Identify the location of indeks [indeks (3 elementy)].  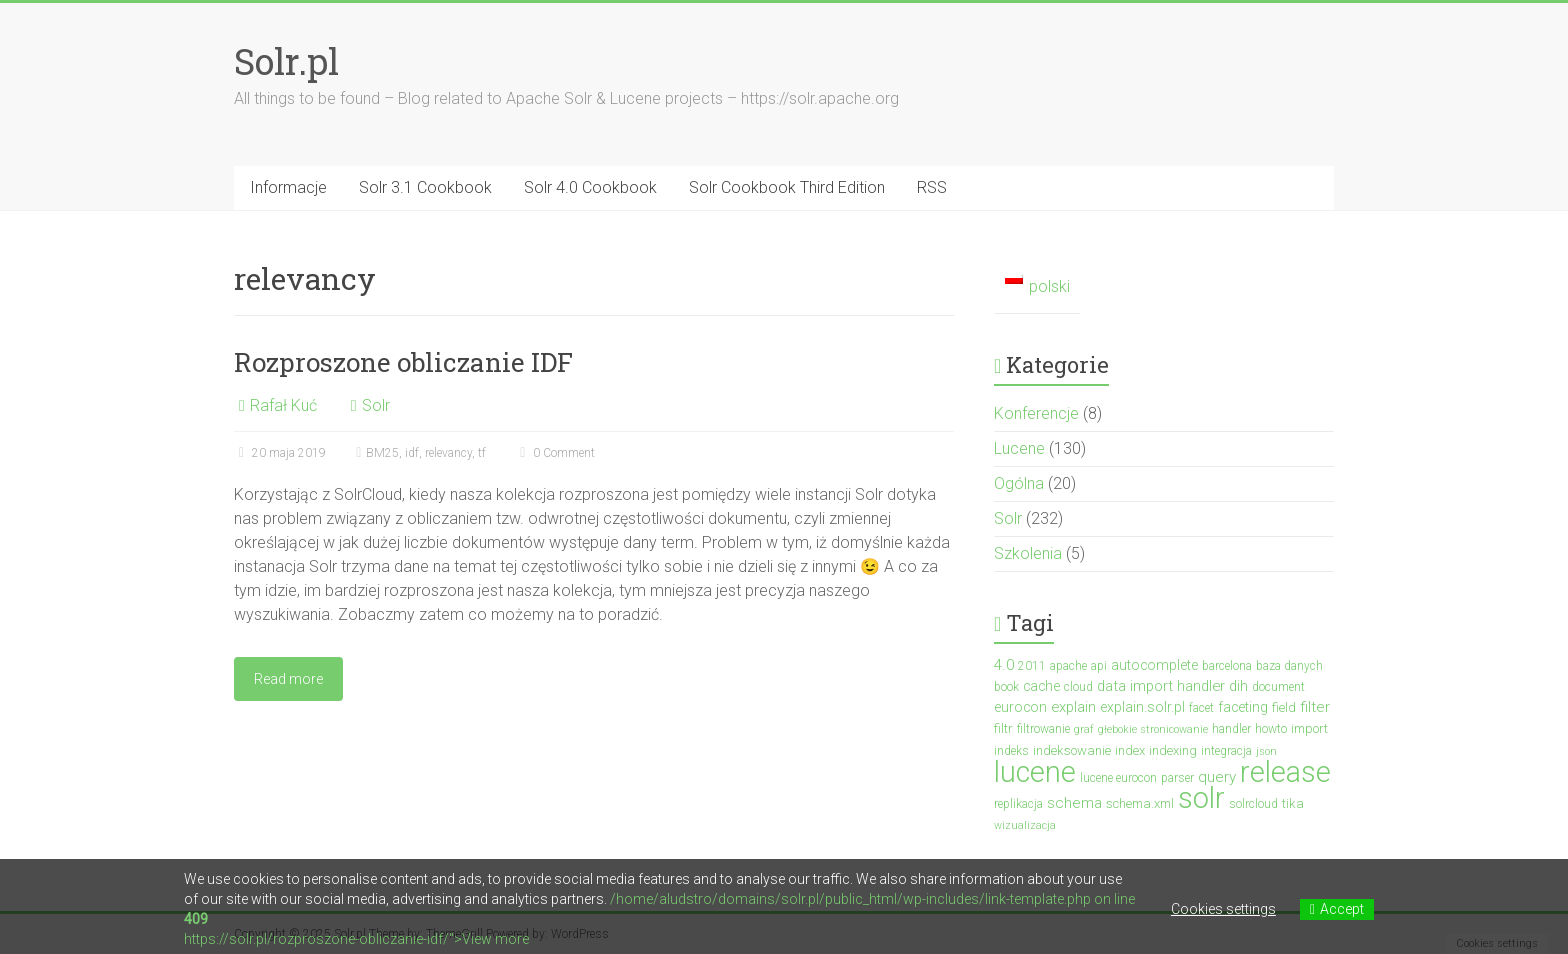
(1011, 751).